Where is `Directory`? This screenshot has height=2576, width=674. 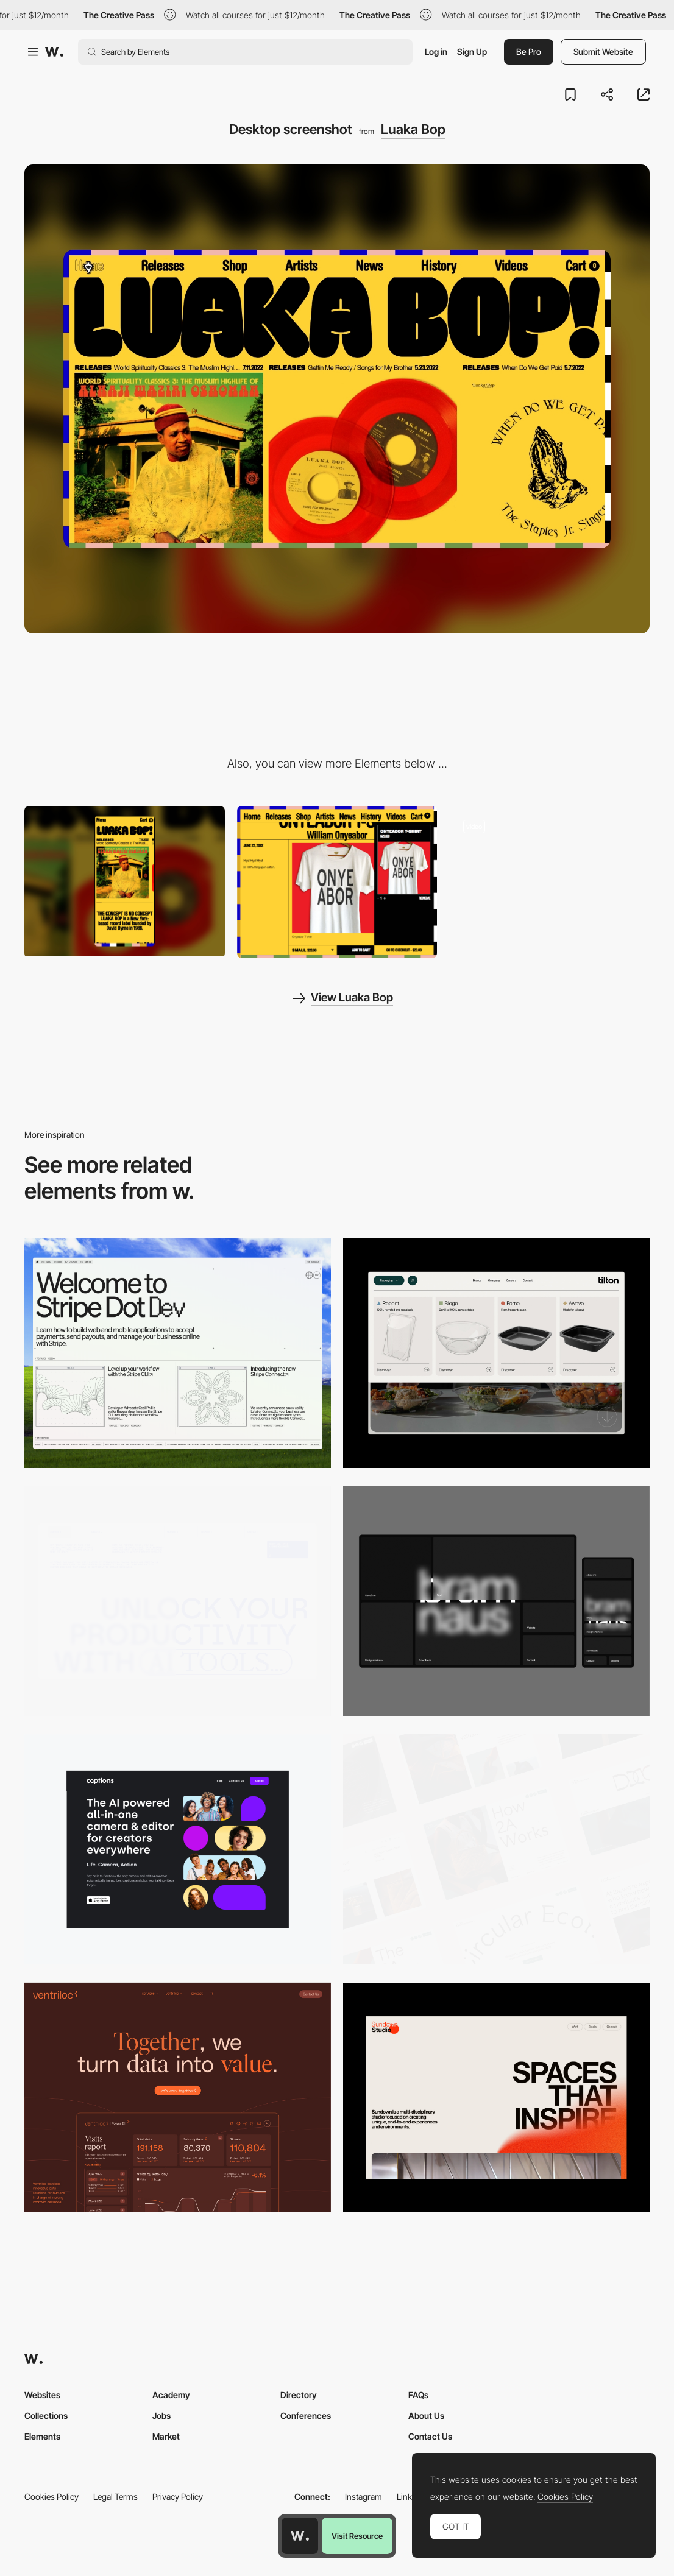
Directory is located at coordinates (298, 2395).